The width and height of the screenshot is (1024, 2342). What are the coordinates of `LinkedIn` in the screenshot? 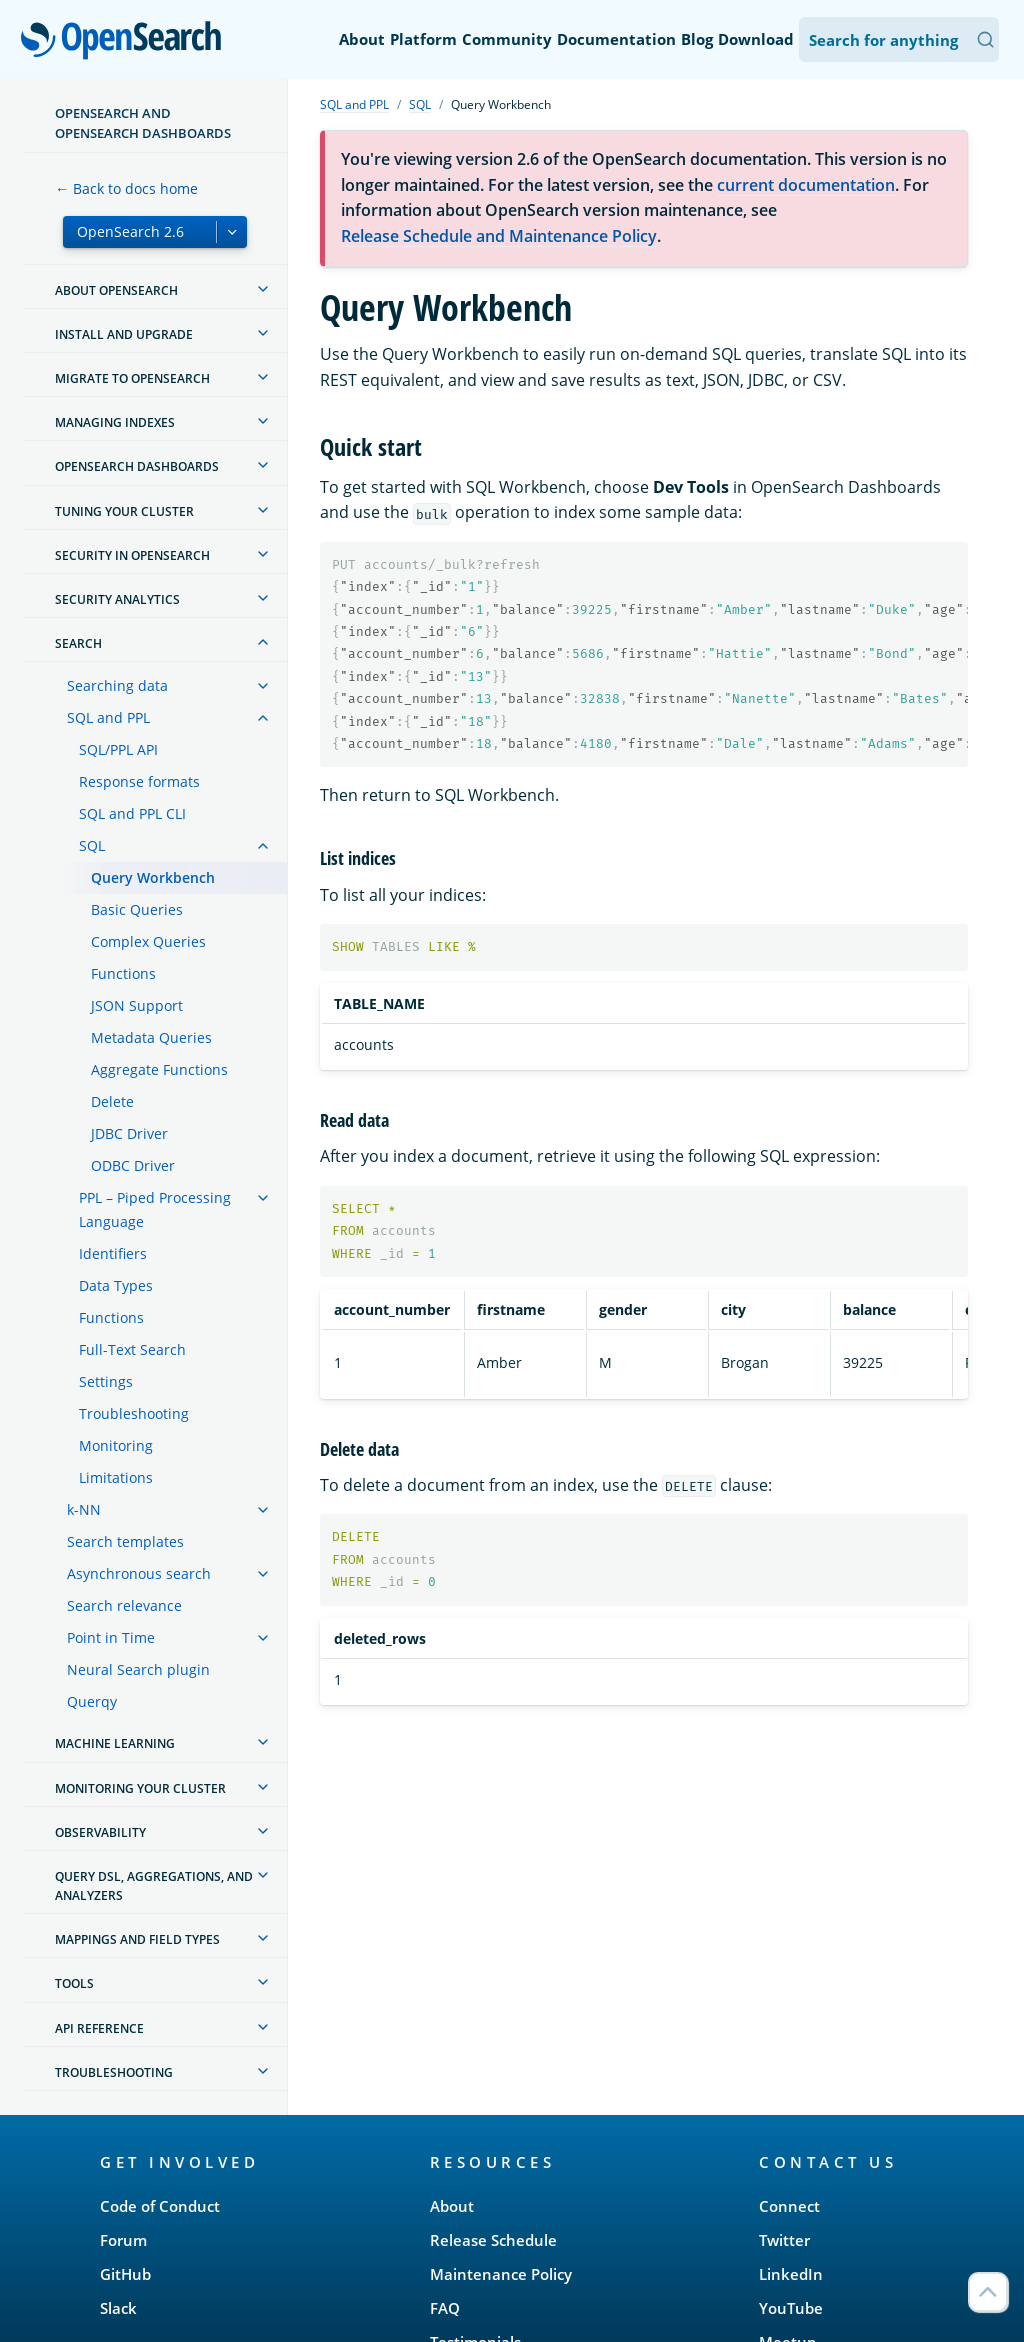 It's located at (791, 2274).